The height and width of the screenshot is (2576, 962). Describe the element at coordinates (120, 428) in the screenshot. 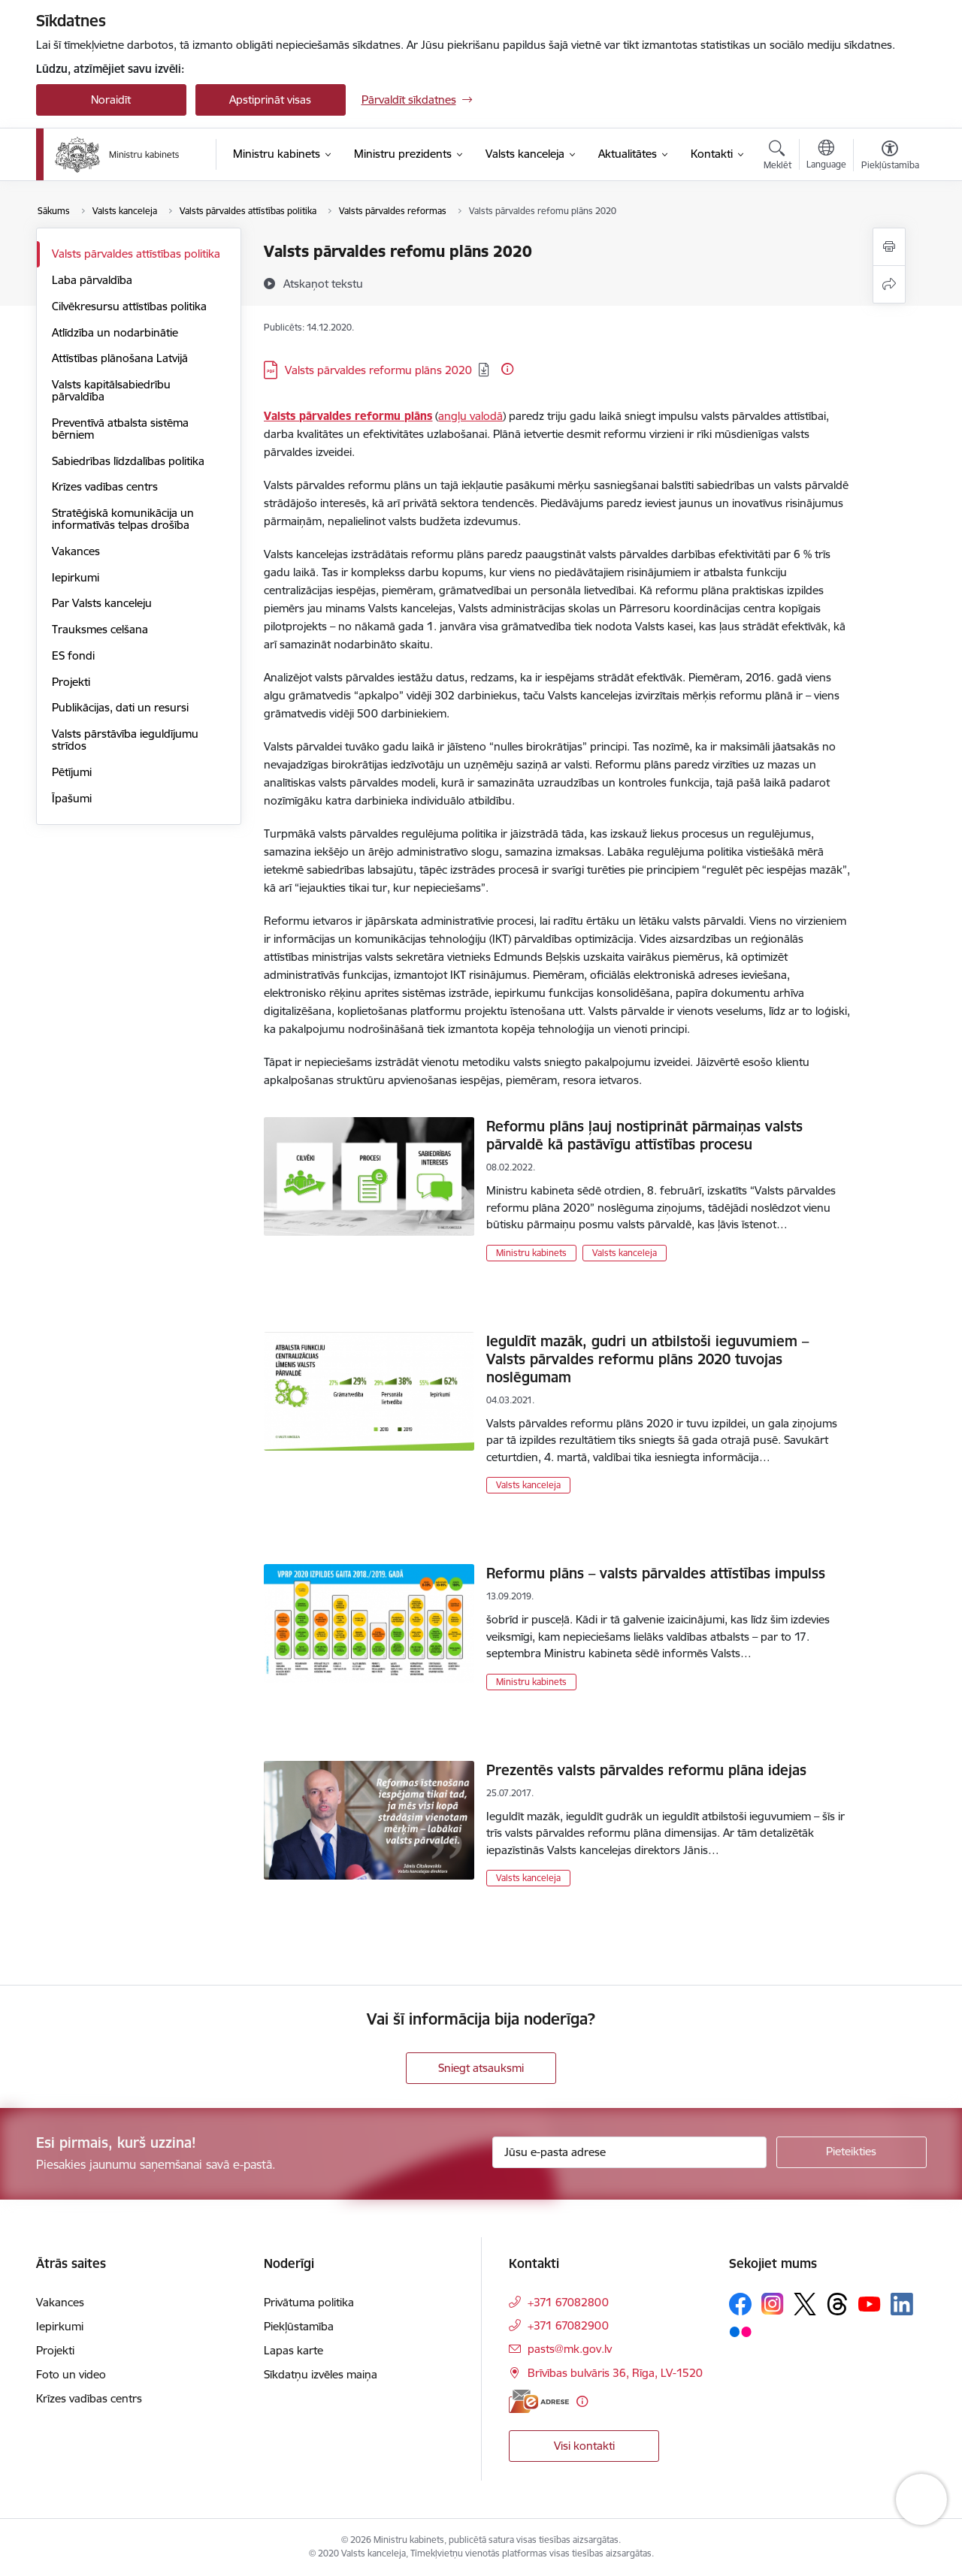

I see `Preventīvā atbalsta sistēma bērniem` at that location.